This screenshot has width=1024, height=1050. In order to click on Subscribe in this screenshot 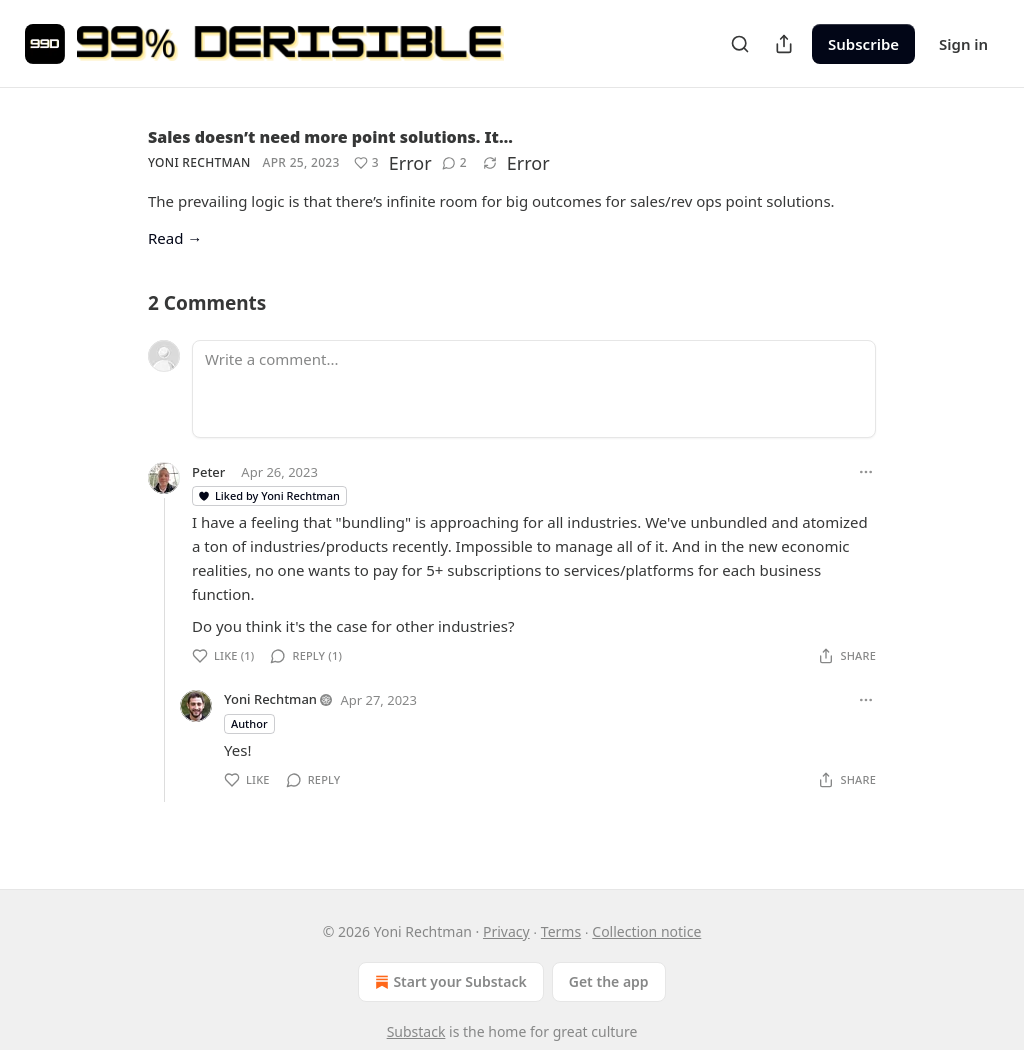, I will do `click(863, 44)`.